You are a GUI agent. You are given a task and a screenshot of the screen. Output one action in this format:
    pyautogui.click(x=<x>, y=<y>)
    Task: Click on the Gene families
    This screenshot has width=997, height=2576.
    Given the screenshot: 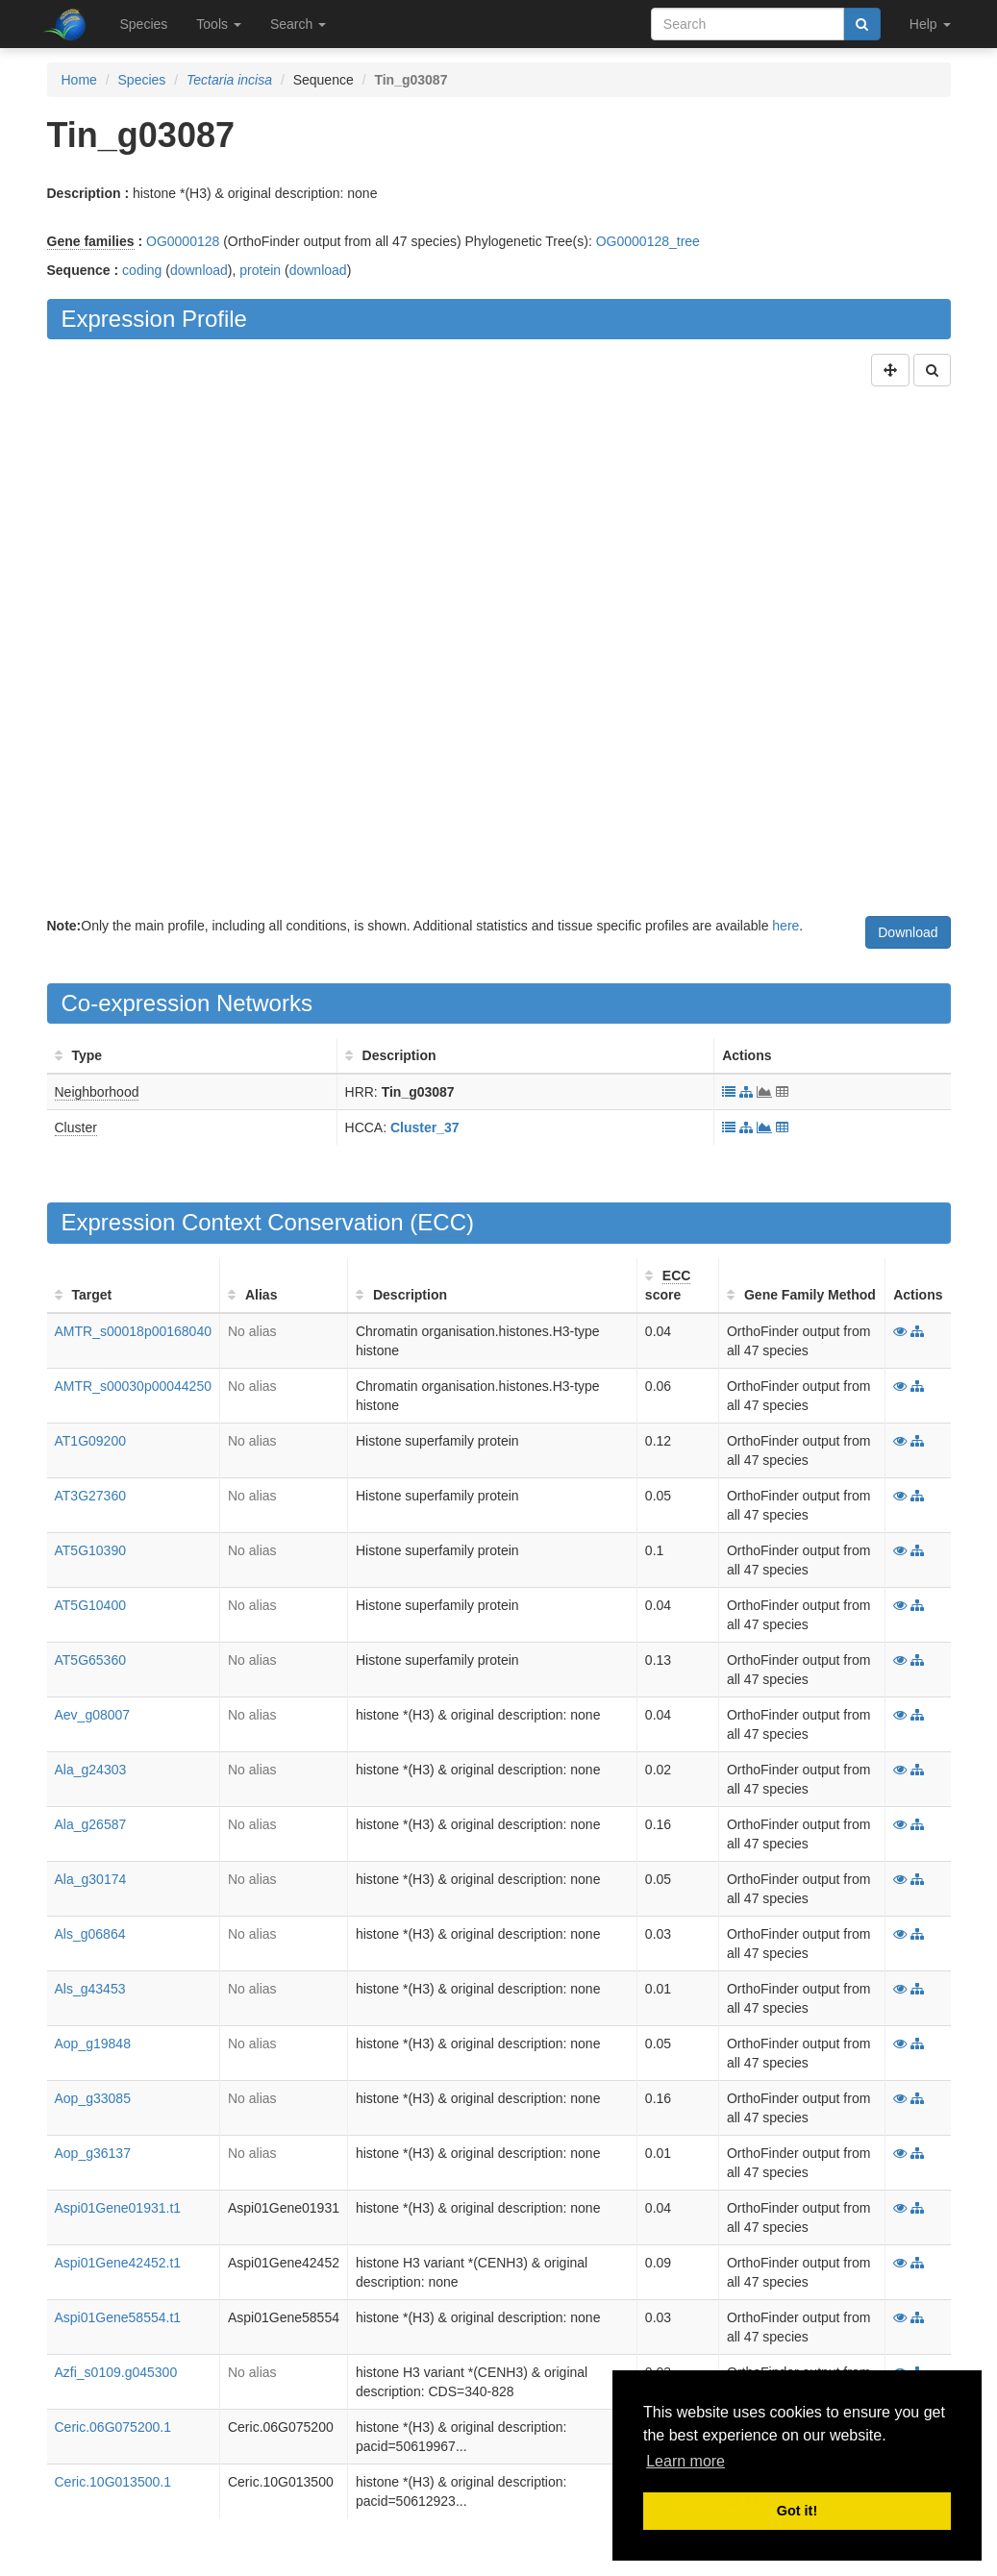 What is the action you would take?
    pyautogui.click(x=91, y=241)
    